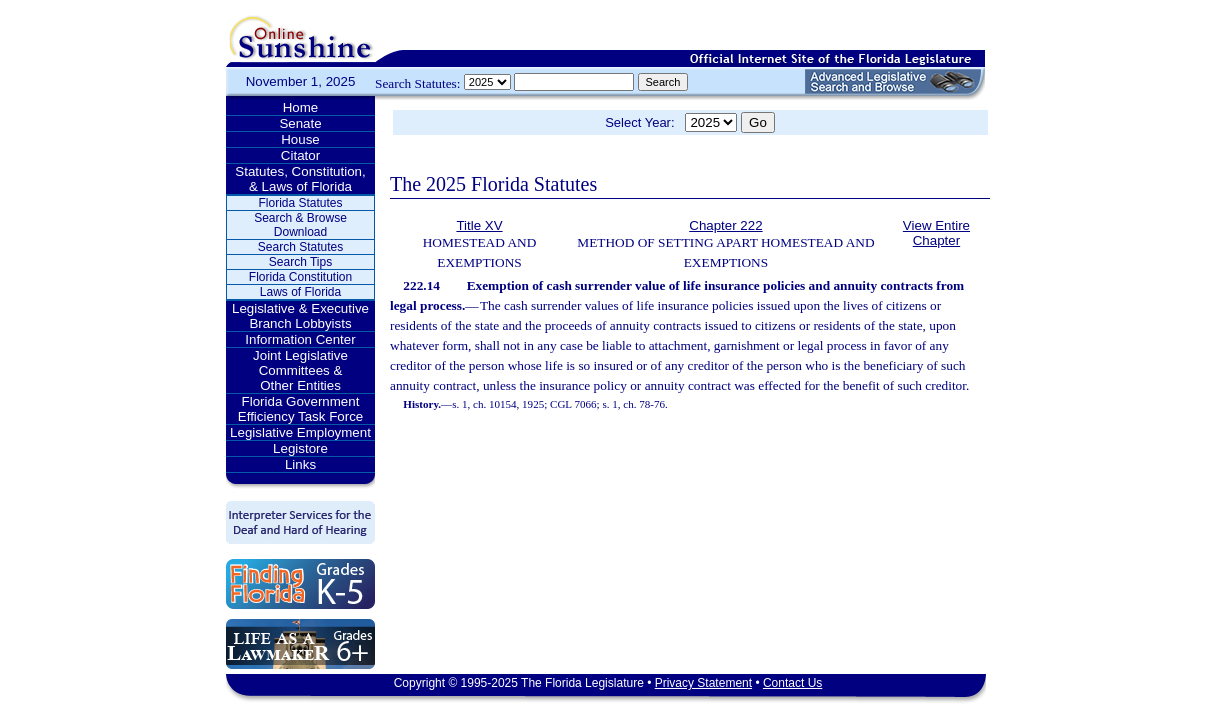 This screenshot has height=720, width=1216. Describe the element at coordinates (300, 247) in the screenshot. I see `Search Statutes` at that location.